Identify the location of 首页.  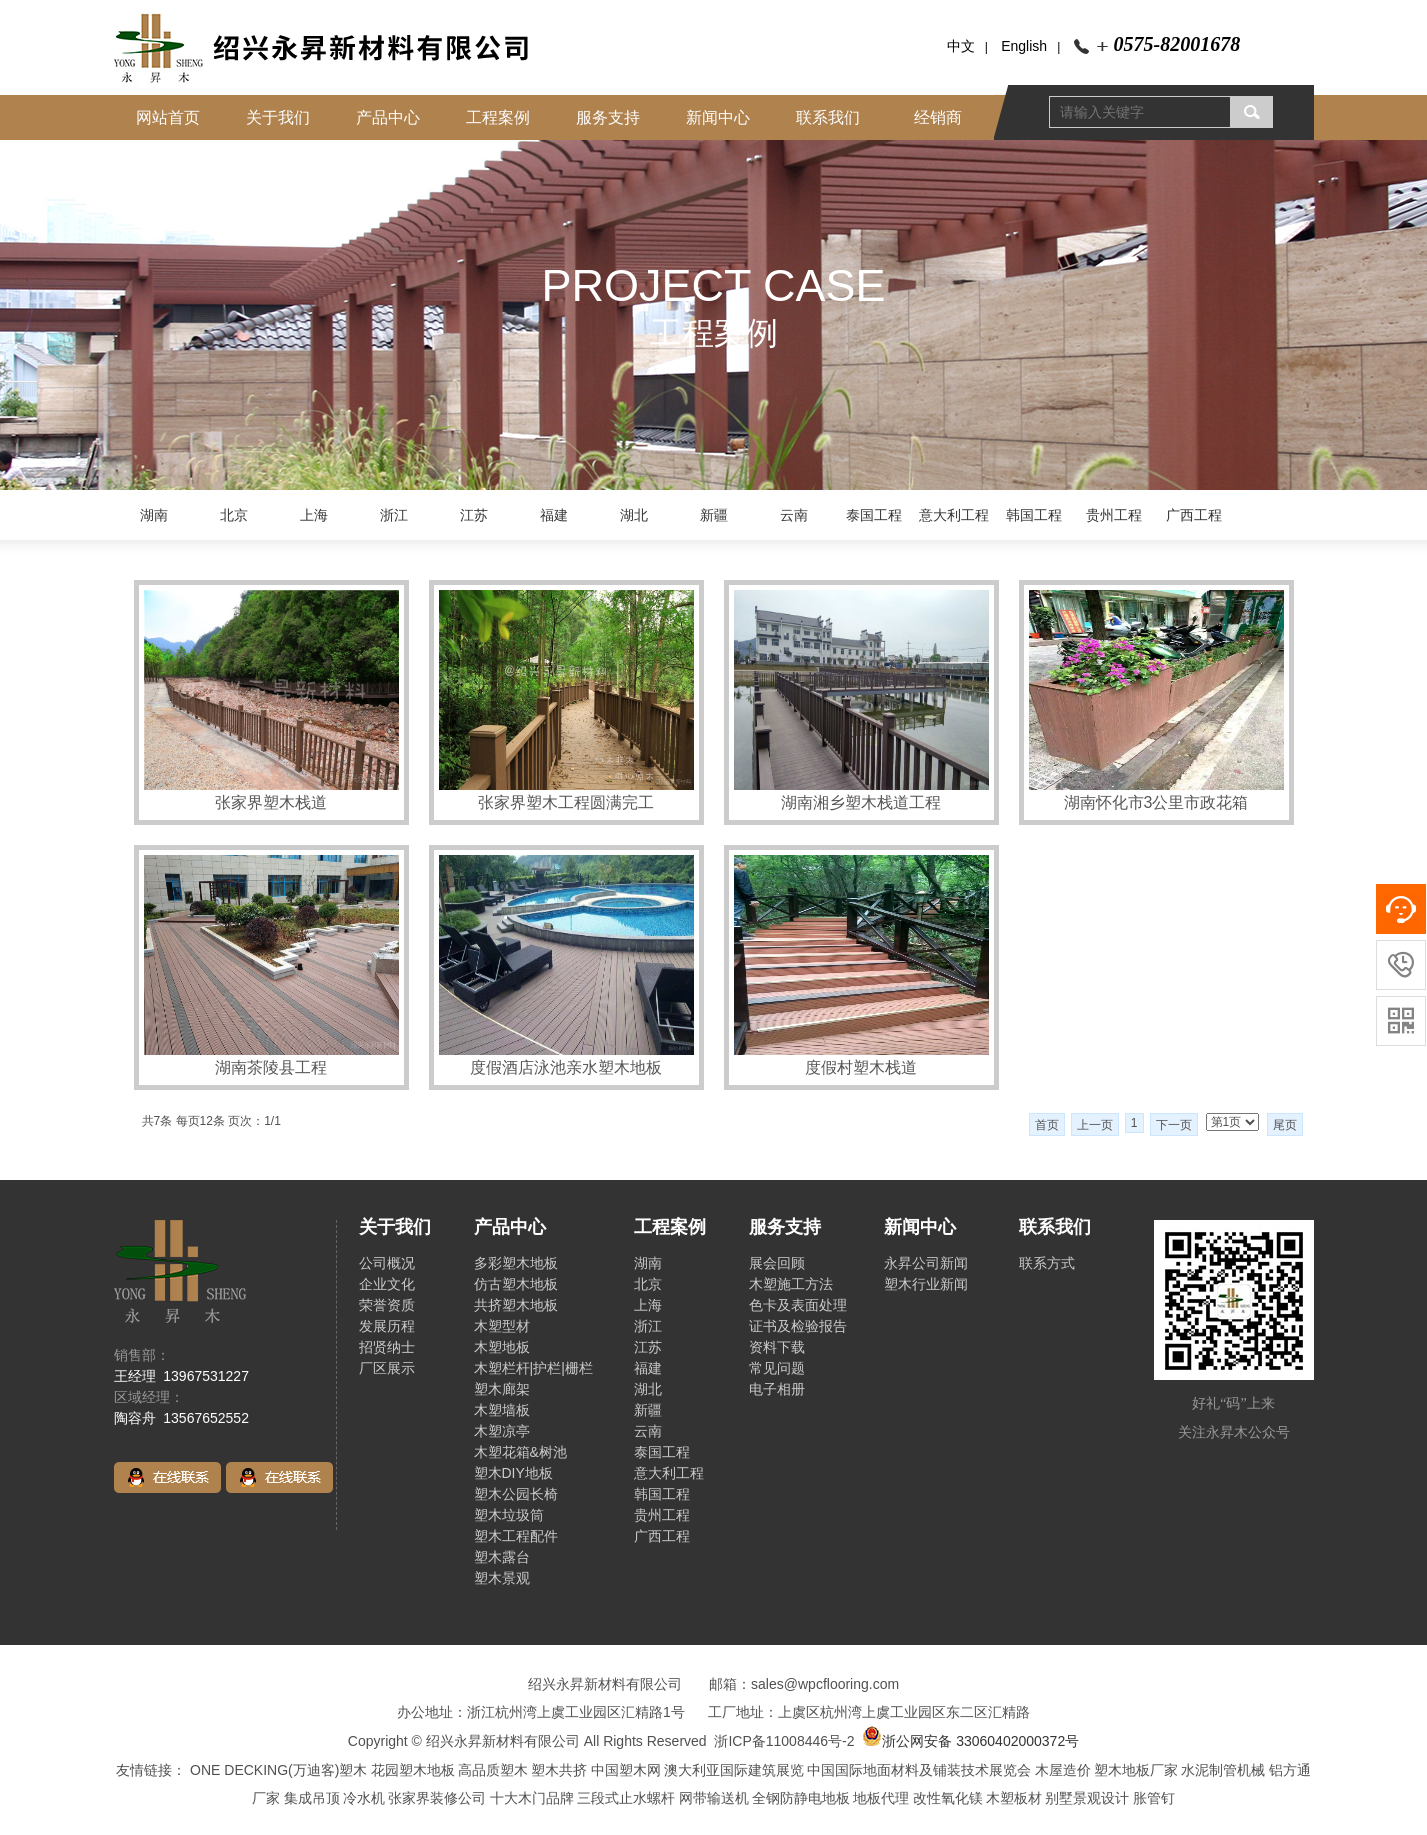
(1047, 1125).